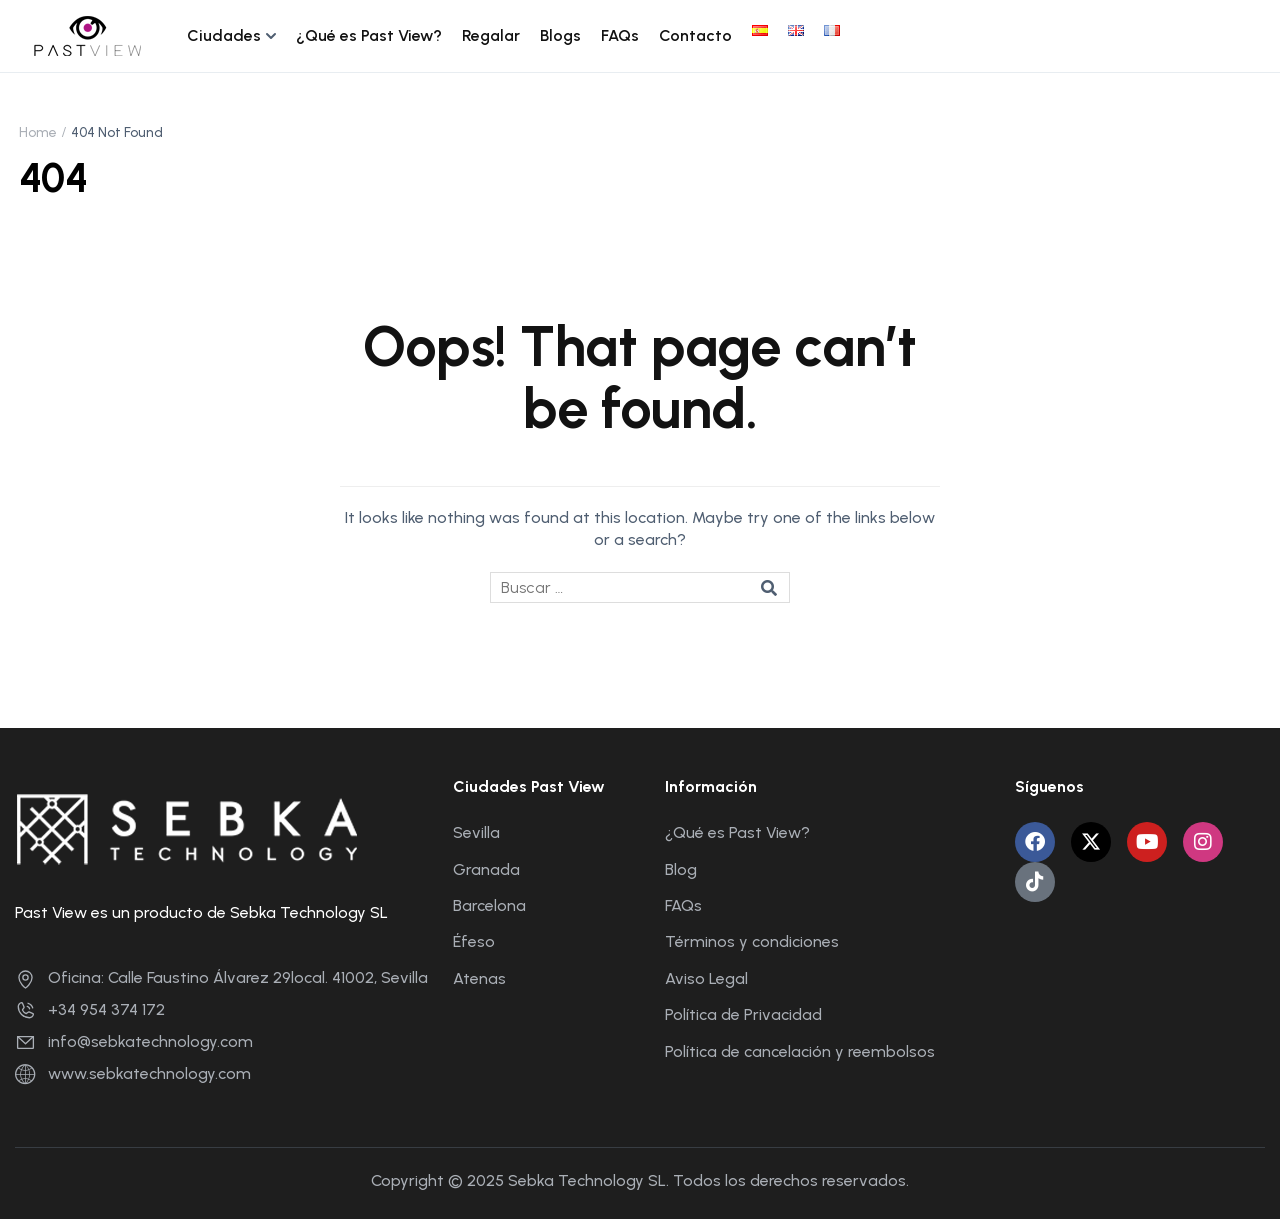  I want to click on Regalar, so click(491, 35).